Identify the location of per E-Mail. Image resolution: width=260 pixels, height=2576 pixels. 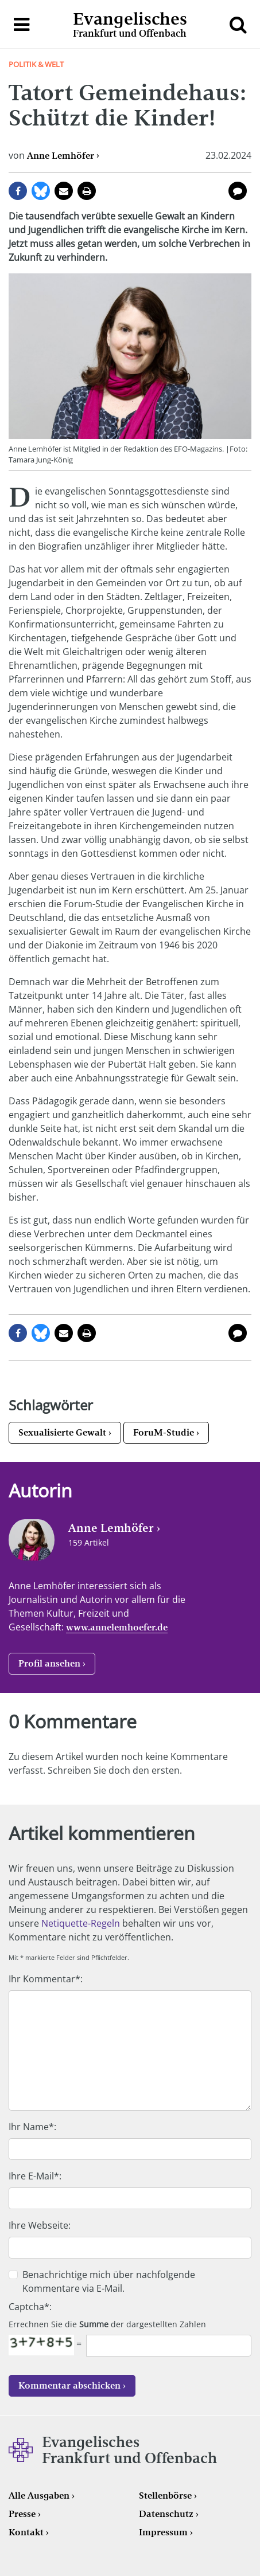
(64, 191).